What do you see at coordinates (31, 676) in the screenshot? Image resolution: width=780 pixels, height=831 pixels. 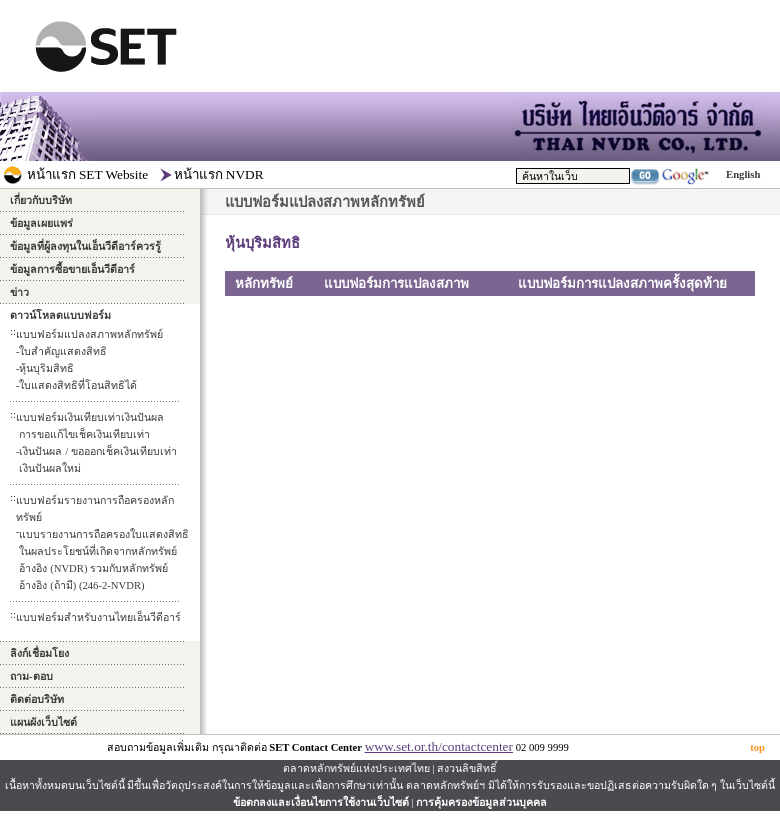 I see `ถาม-ตอบ` at bounding box center [31, 676].